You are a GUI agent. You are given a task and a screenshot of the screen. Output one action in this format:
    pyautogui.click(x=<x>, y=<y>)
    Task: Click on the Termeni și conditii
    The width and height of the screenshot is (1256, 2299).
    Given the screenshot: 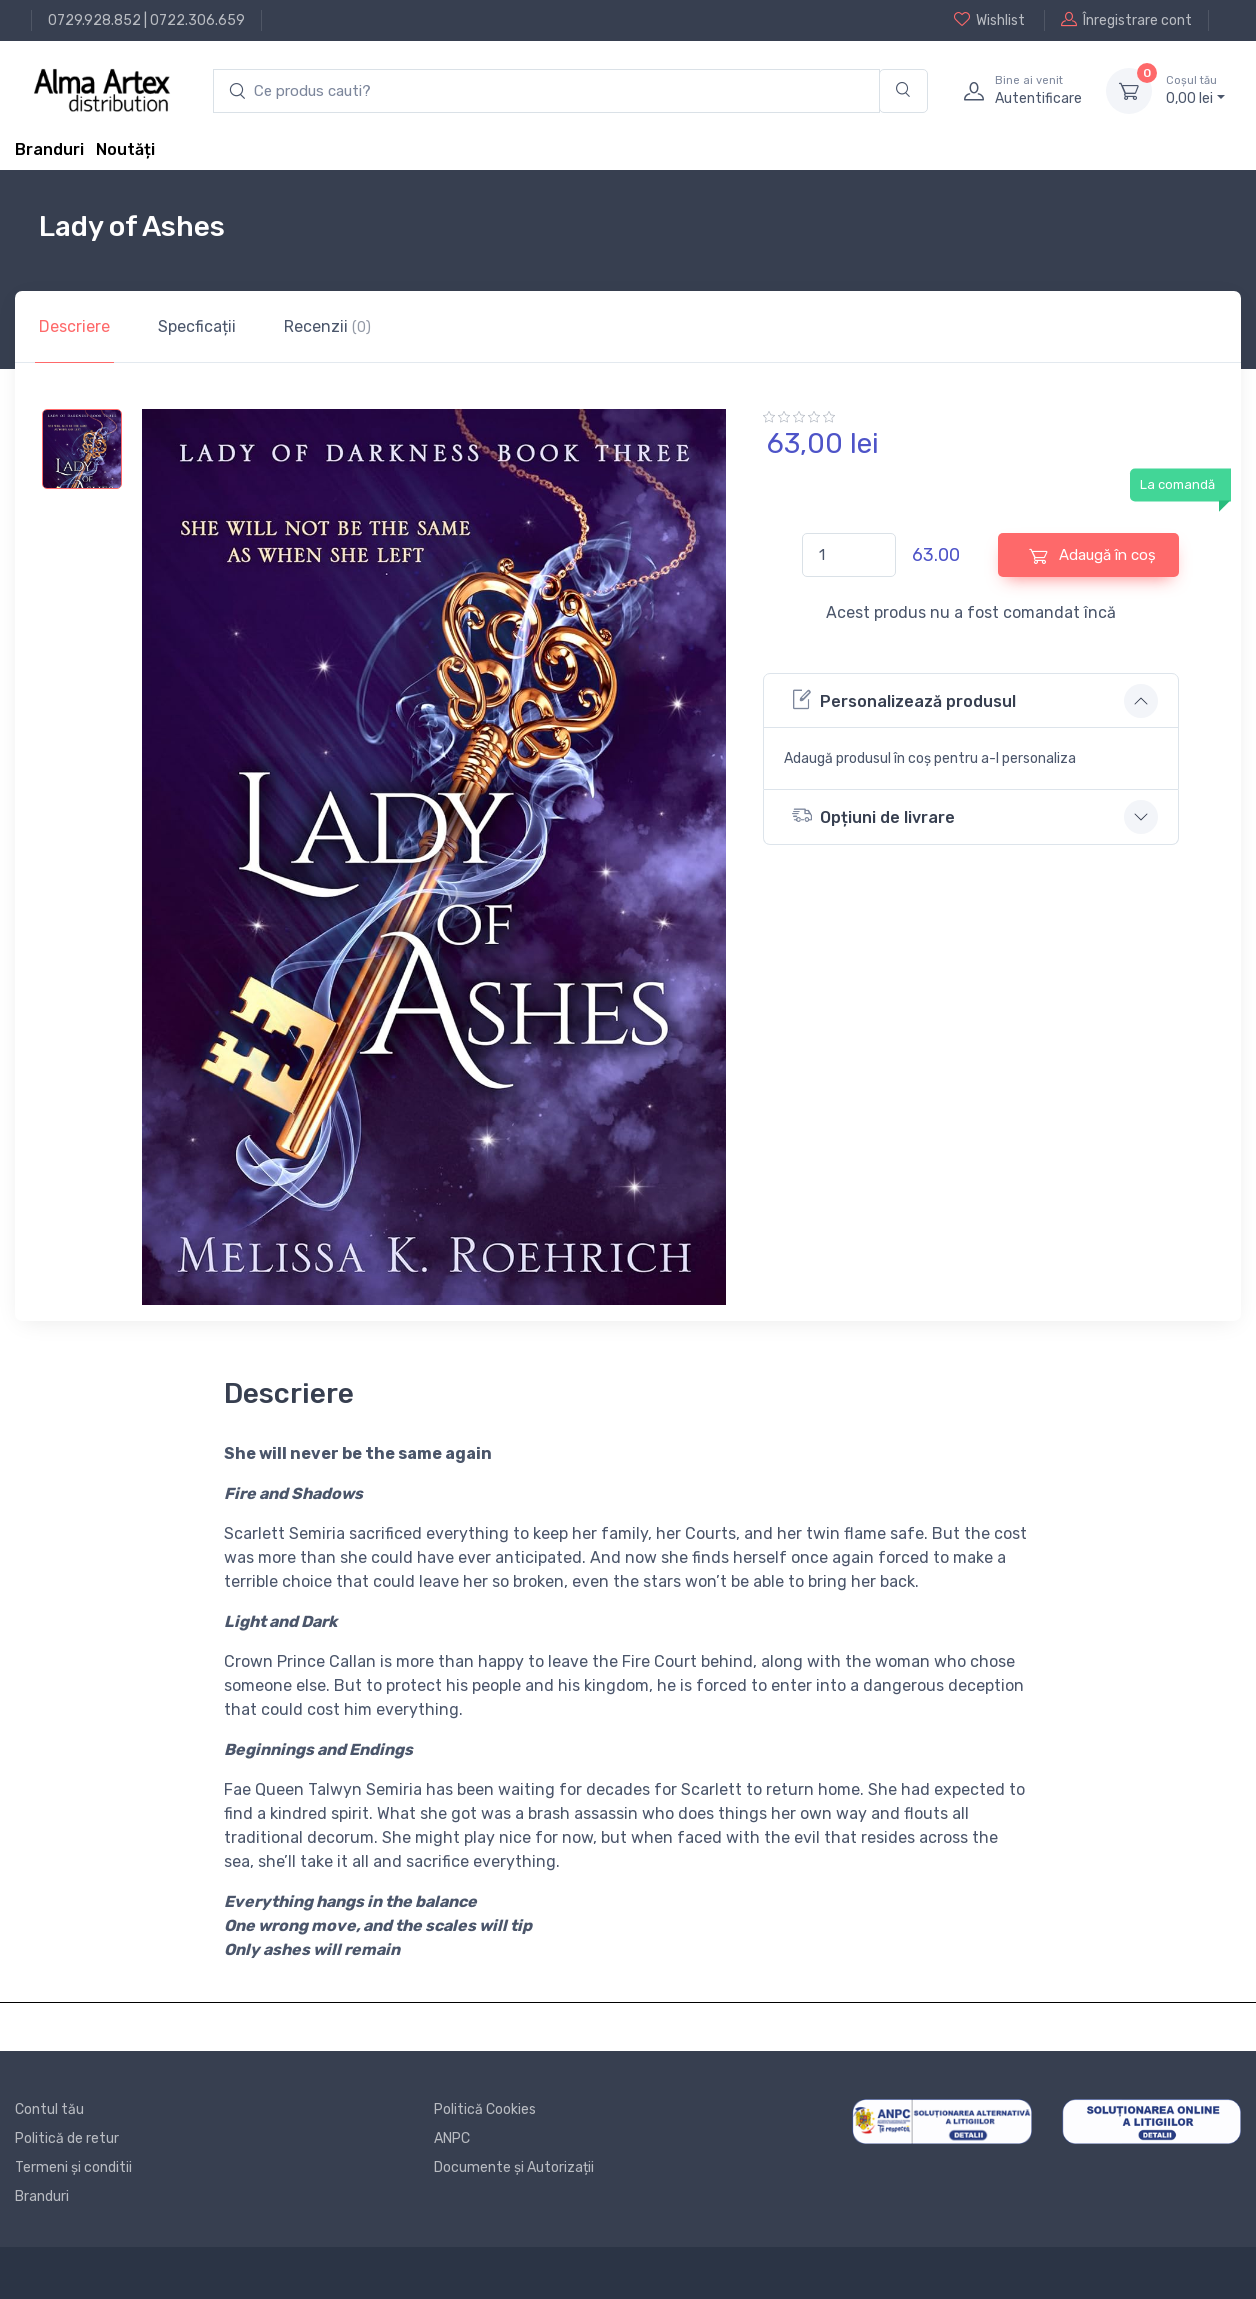 What is the action you would take?
    pyautogui.click(x=73, y=2167)
    